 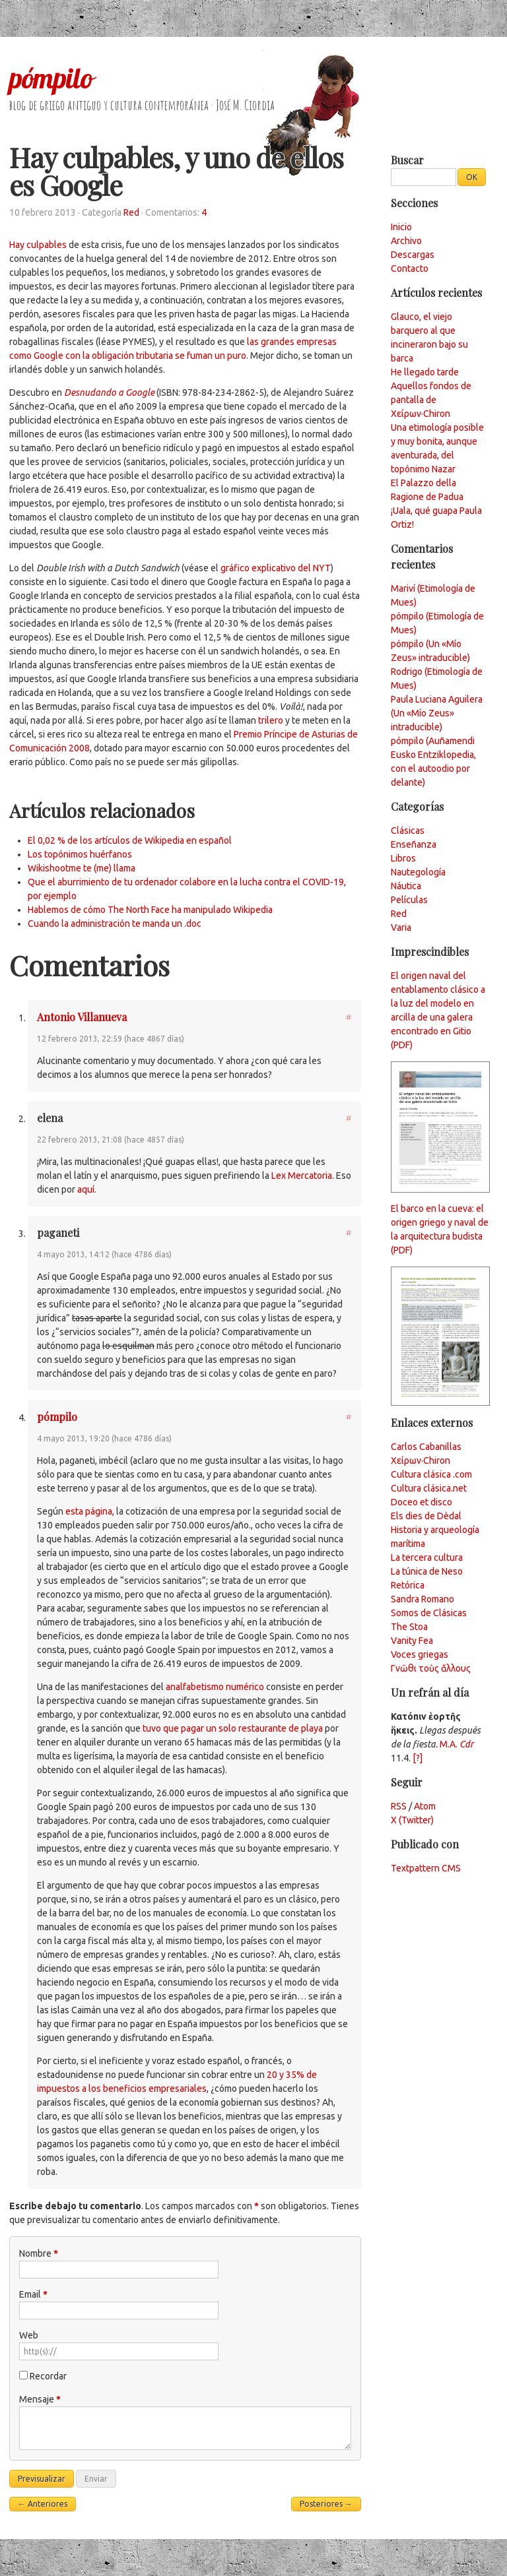 What do you see at coordinates (409, 900) in the screenshot?
I see `Películas` at bounding box center [409, 900].